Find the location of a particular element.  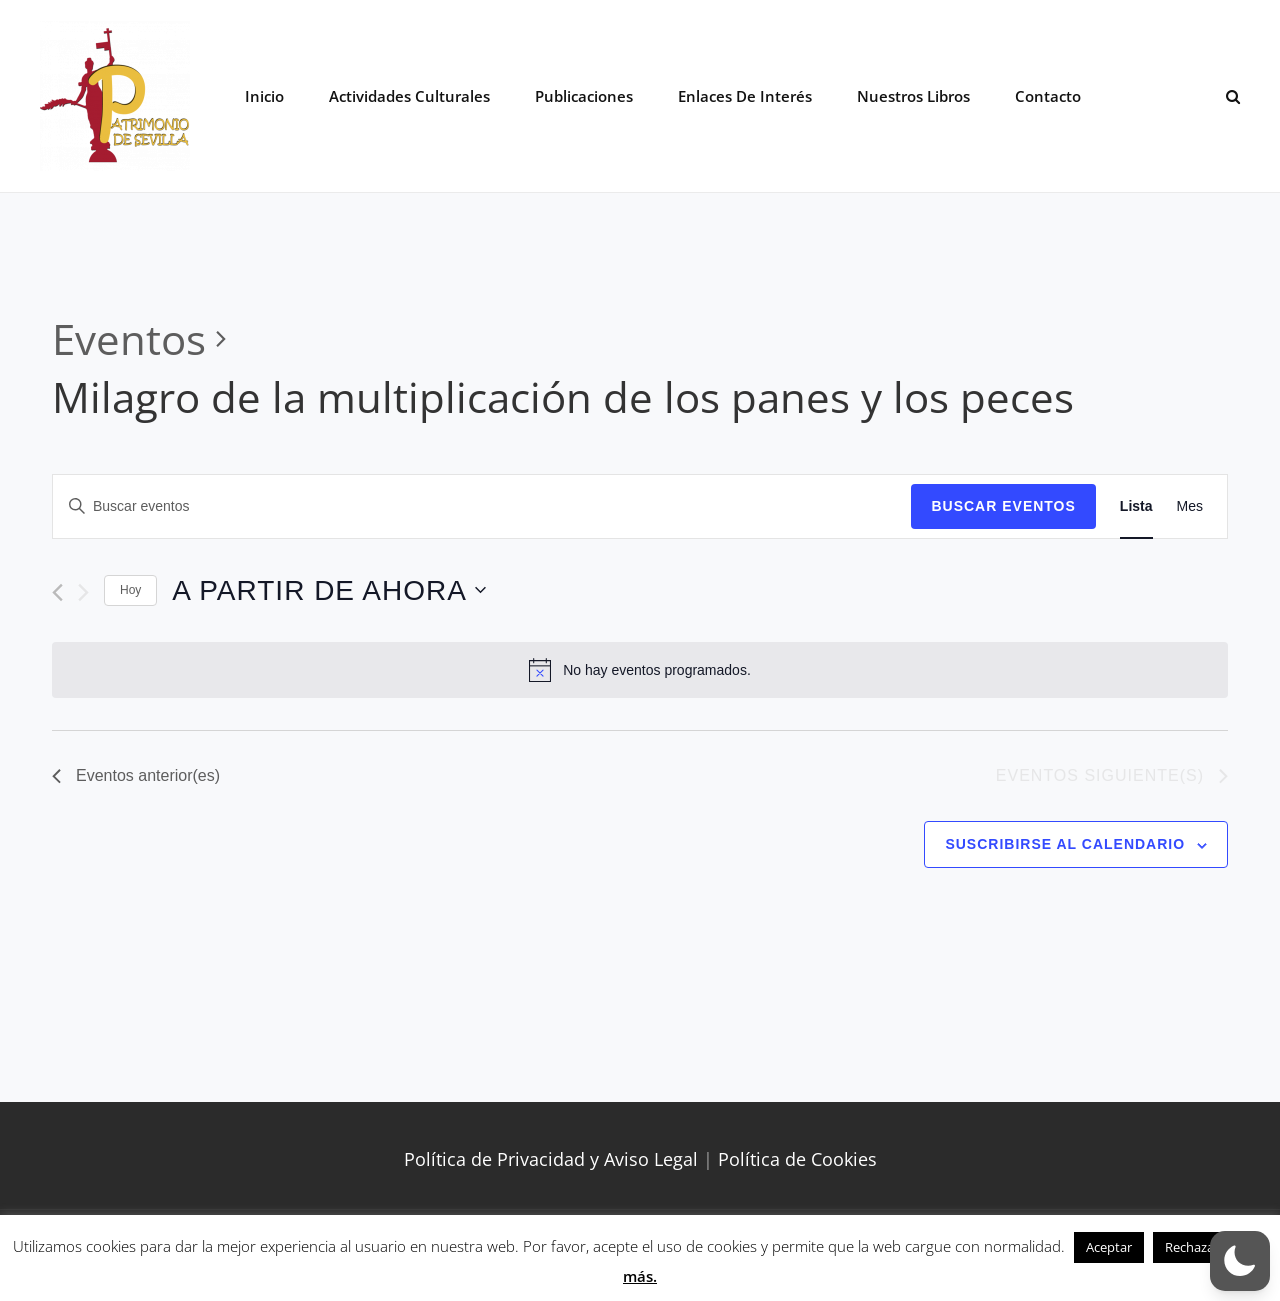

Nuestros libros is located at coordinates (913, 96).